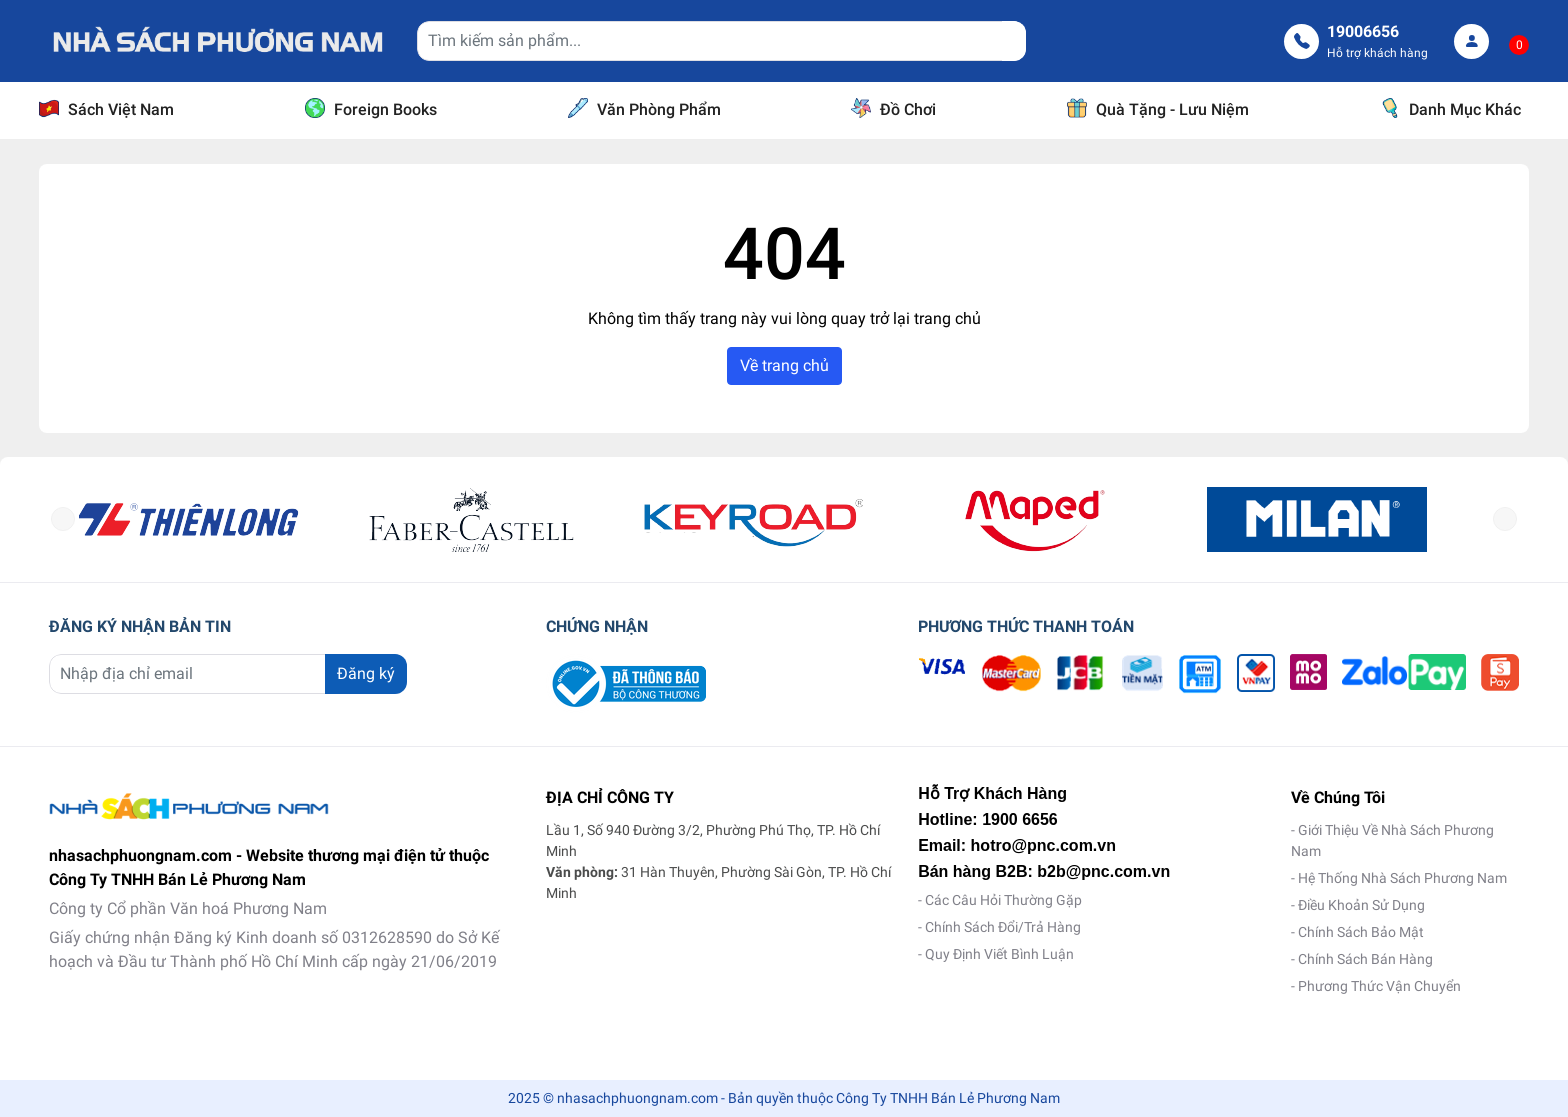 The height and width of the screenshot is (1117, 1568). I want to click on Đăng ký [Đăng ký nhận tin], so click(366, 673).